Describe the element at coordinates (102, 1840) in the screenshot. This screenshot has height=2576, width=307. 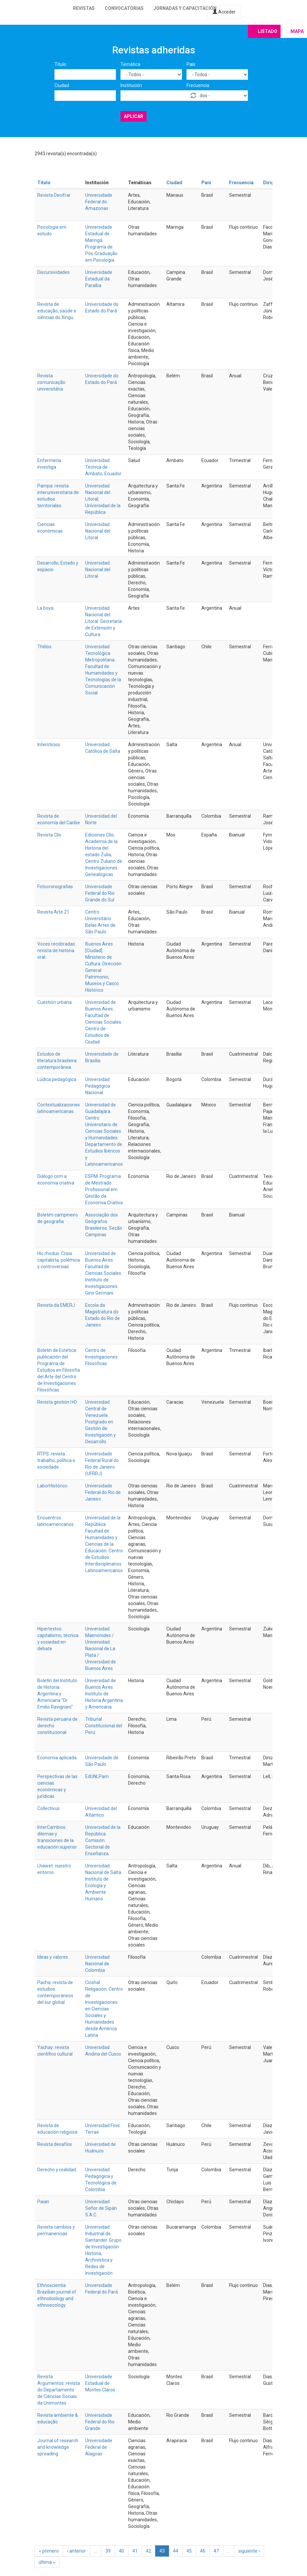
I see `Universidad de la República. Comisión Sectorial de Enseñanza` at that location.